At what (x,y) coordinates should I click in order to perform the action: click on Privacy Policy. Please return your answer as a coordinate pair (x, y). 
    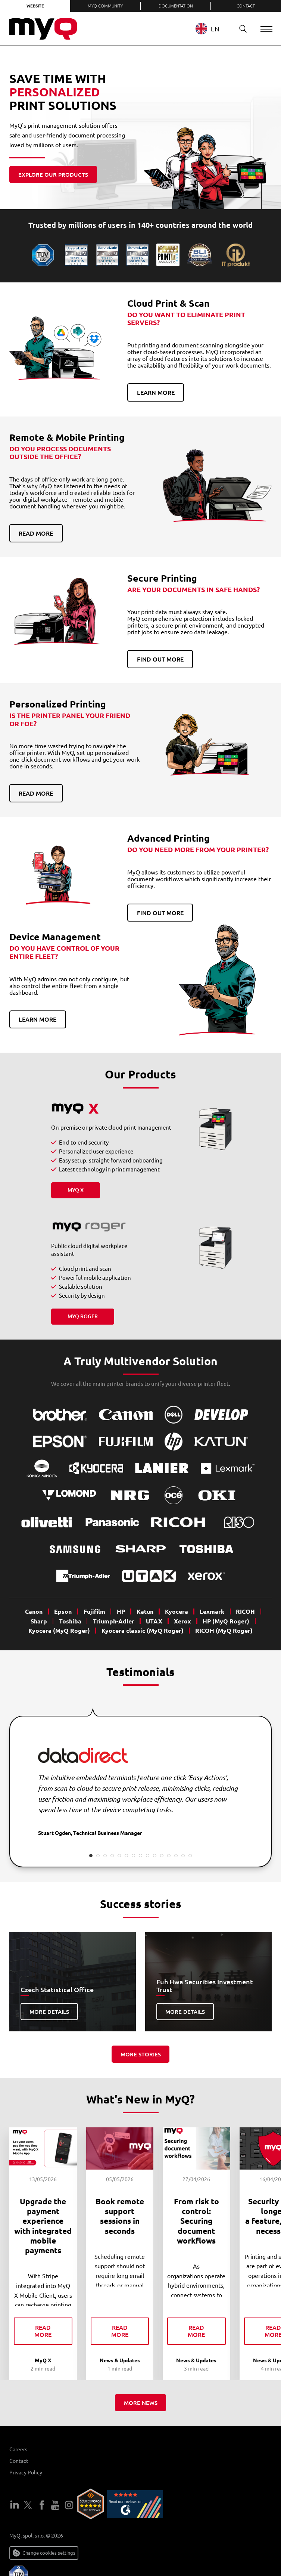
    Looking at the image, I should click on (25, 2473).